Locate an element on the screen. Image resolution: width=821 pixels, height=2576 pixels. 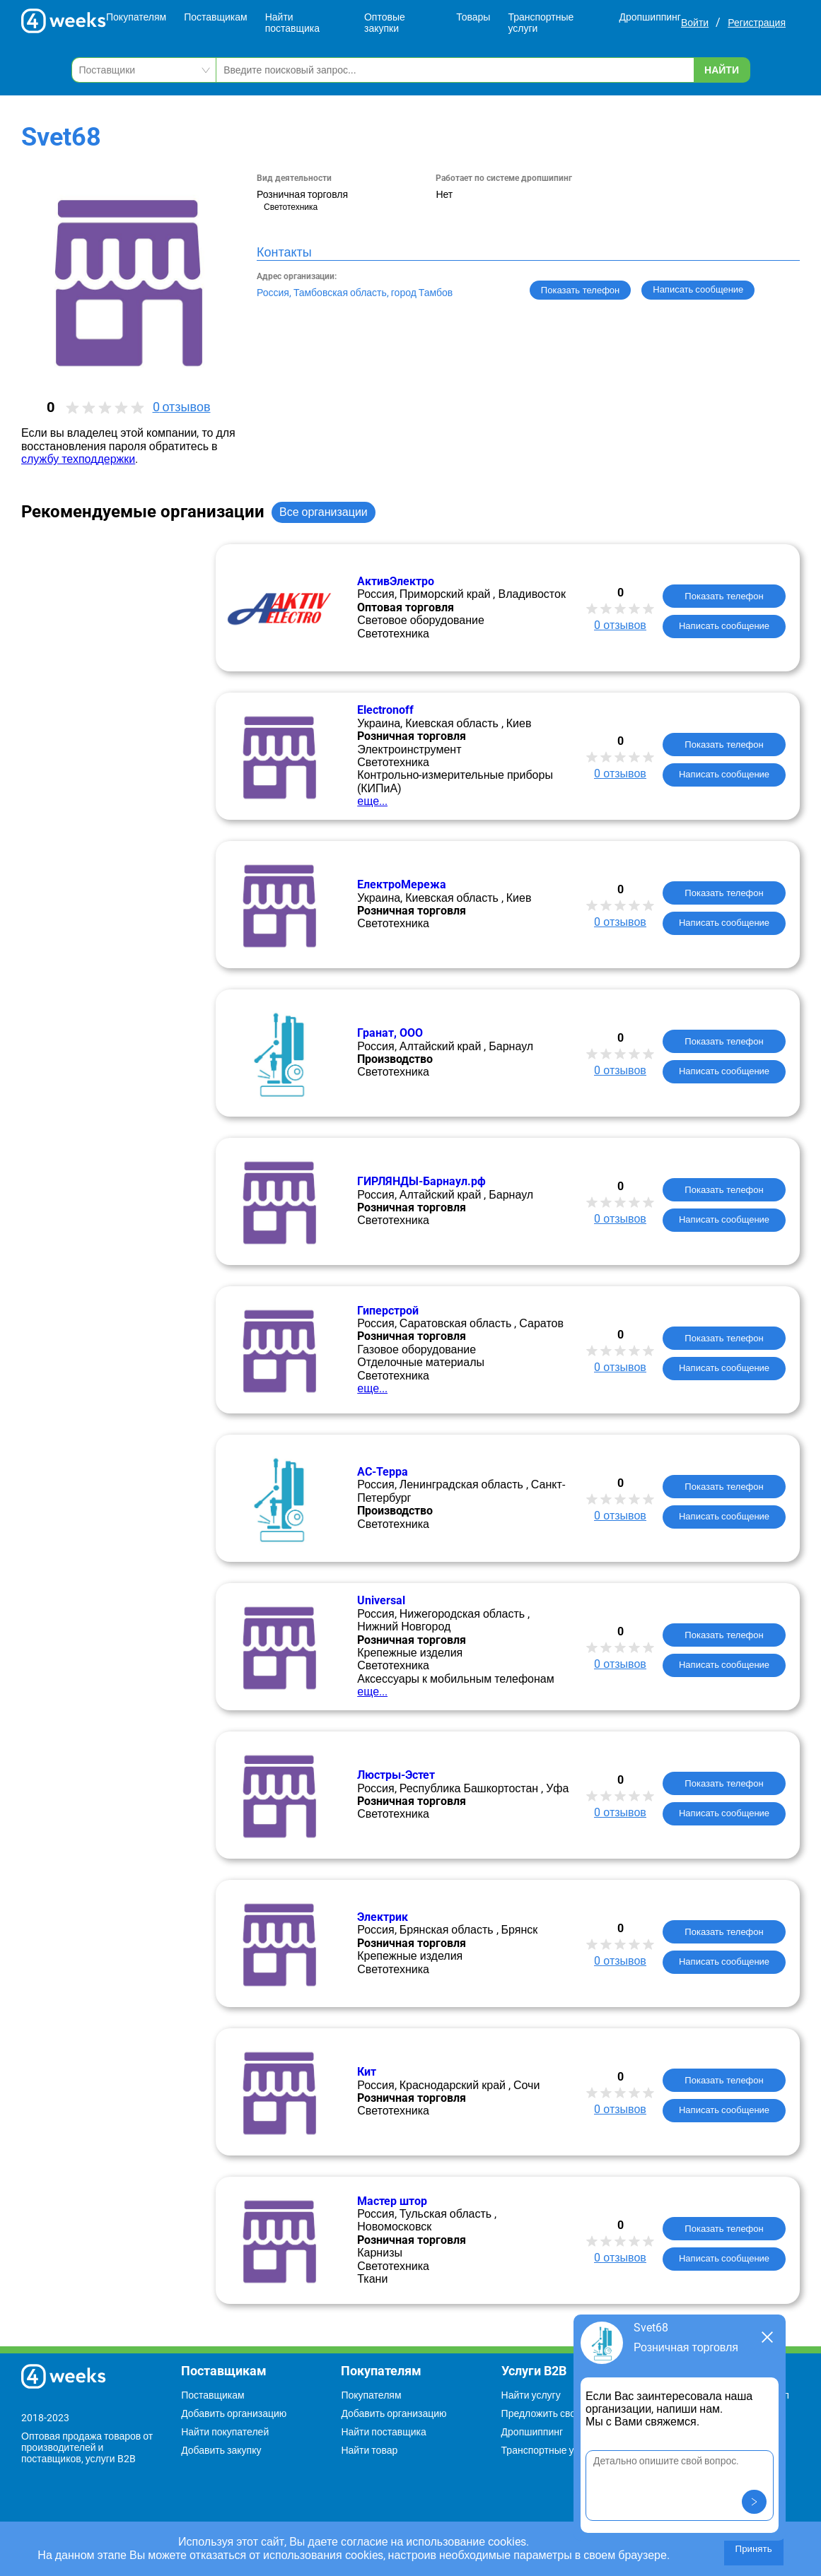
Регистрация is located at coordinates (757, 22).